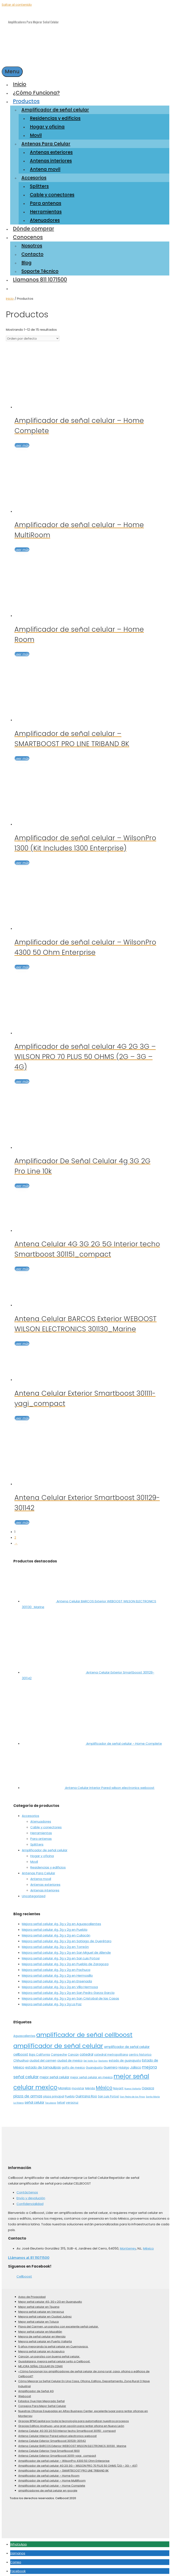  What do you see at coordinates (128, 2247) in the screenshot?
I see `Monterrey` at bounding box center [128, 2247].